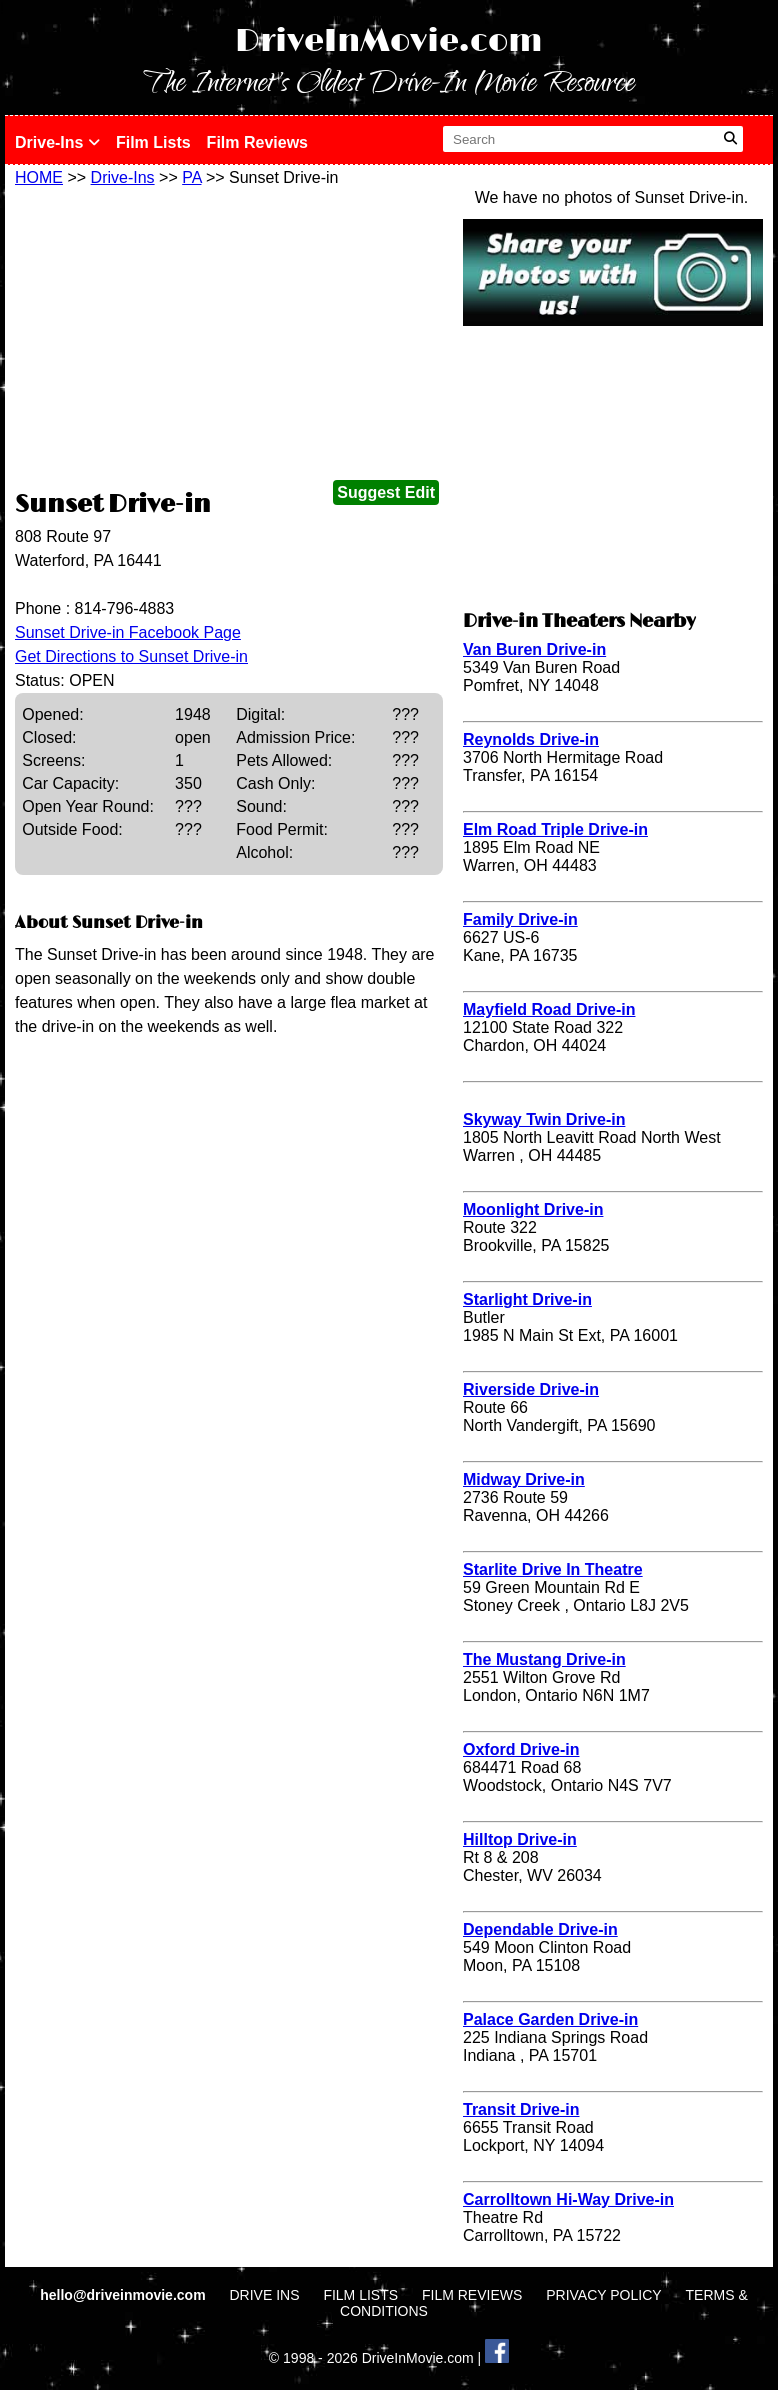 Image resolution: width=778 pixels, height=2390 pixels. Describe the element at coordinates (534, 649) in the screenshot. I see `Van Buren Drive-in` at that location.